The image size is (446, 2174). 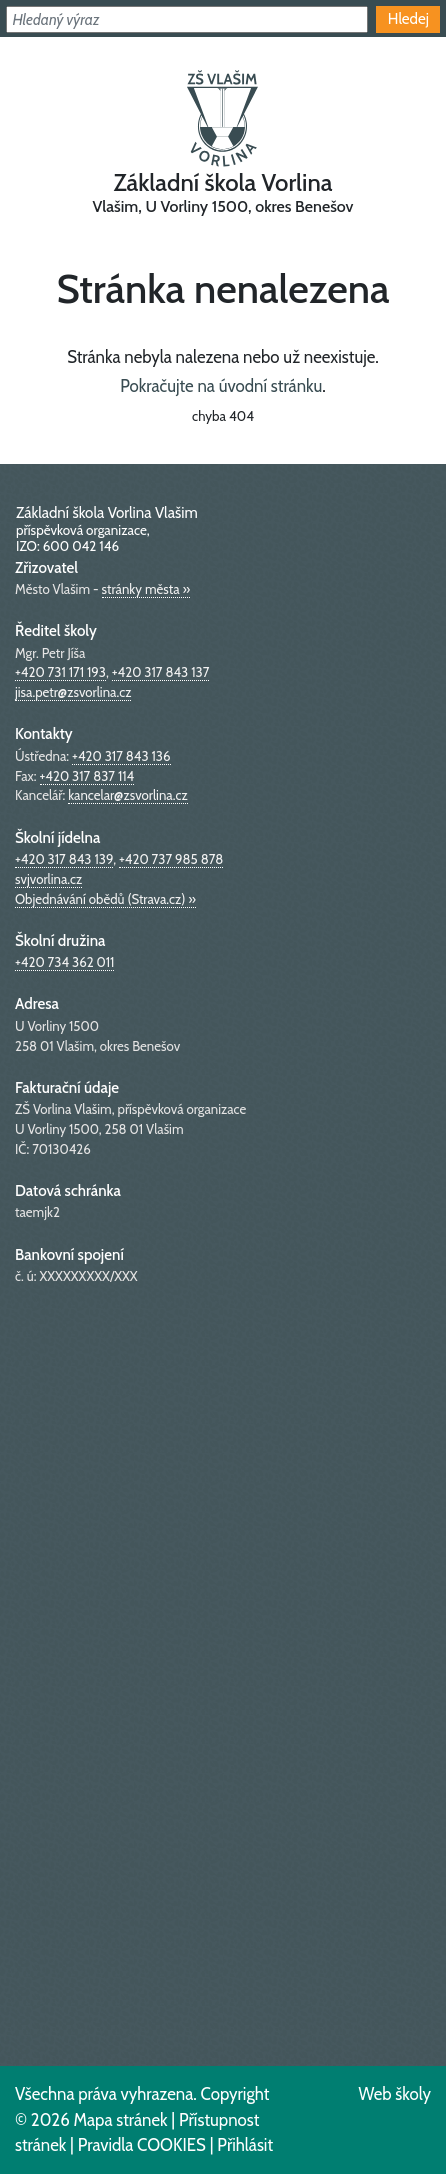 What do you see at coordinates (120, 2120) in the screenshot?
I see `Mapa stránek` at bounding box center [120, 2120].